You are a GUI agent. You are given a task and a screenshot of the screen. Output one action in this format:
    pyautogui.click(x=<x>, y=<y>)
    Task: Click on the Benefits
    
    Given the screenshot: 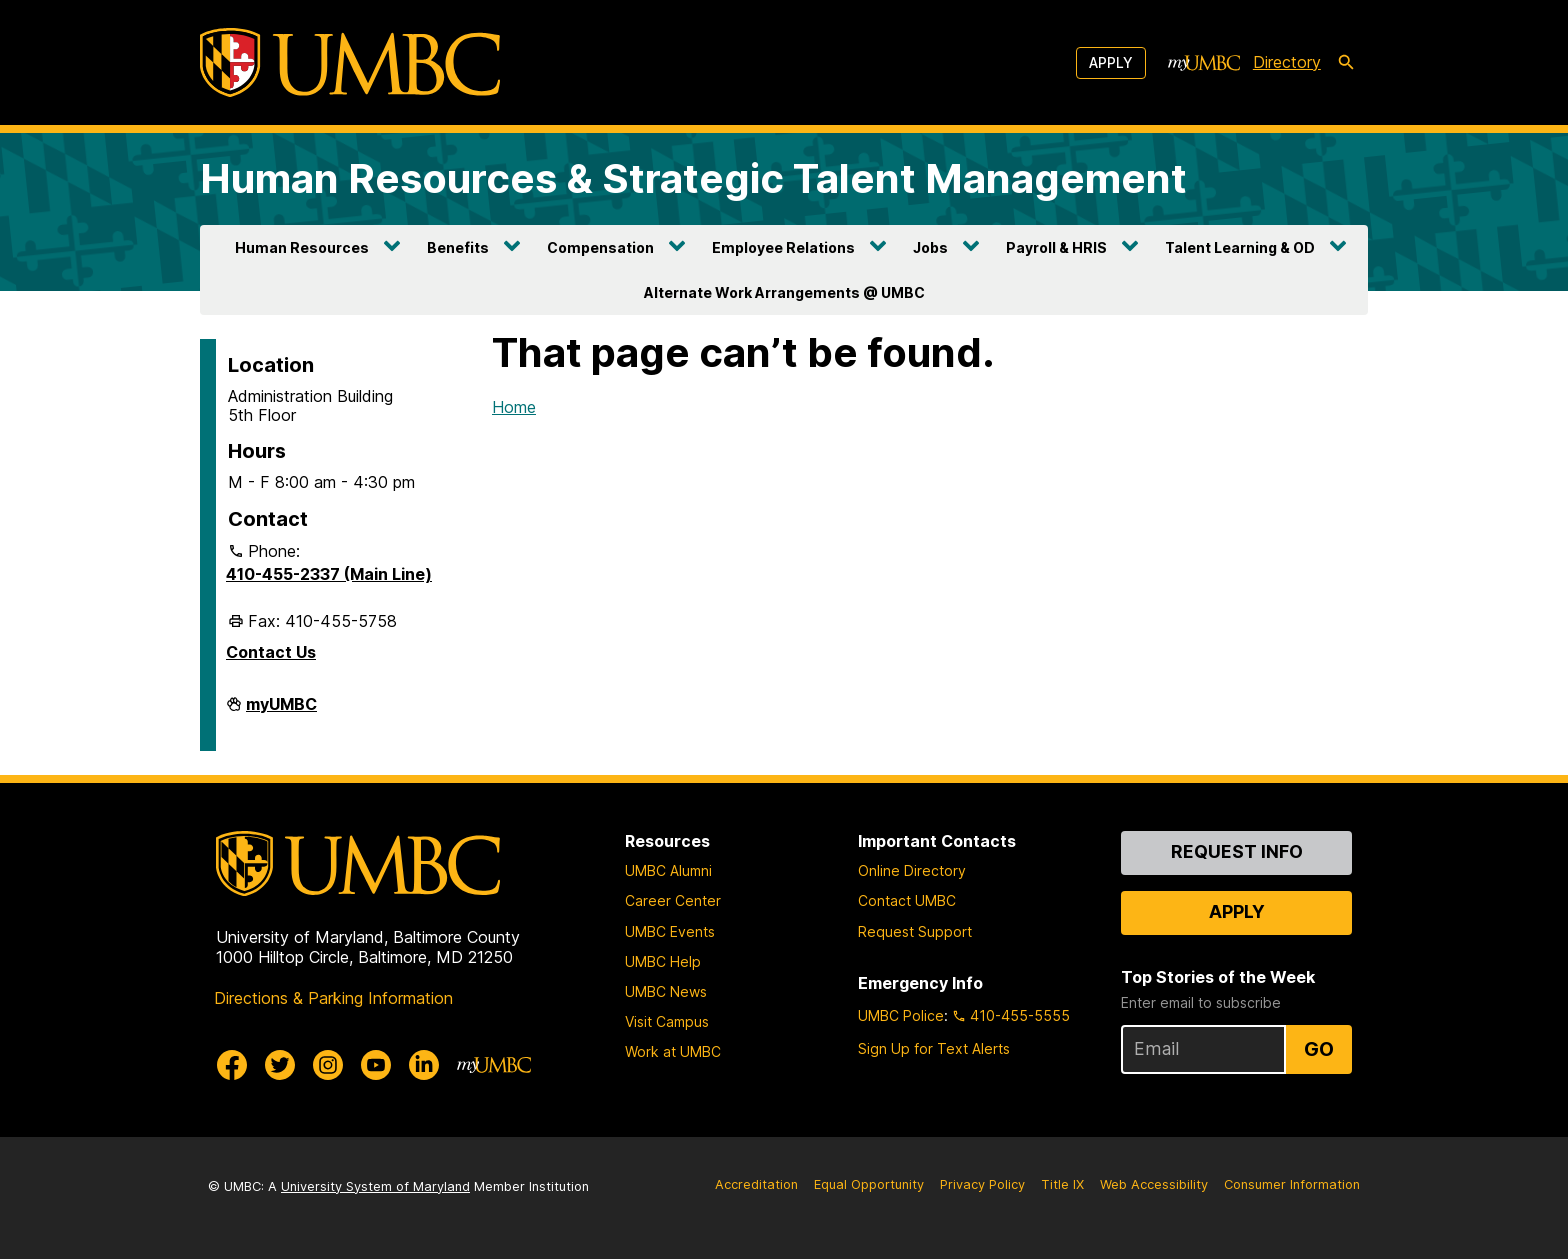 What is the action you would take?
    pyautogui.click(x=458, y=247)
    